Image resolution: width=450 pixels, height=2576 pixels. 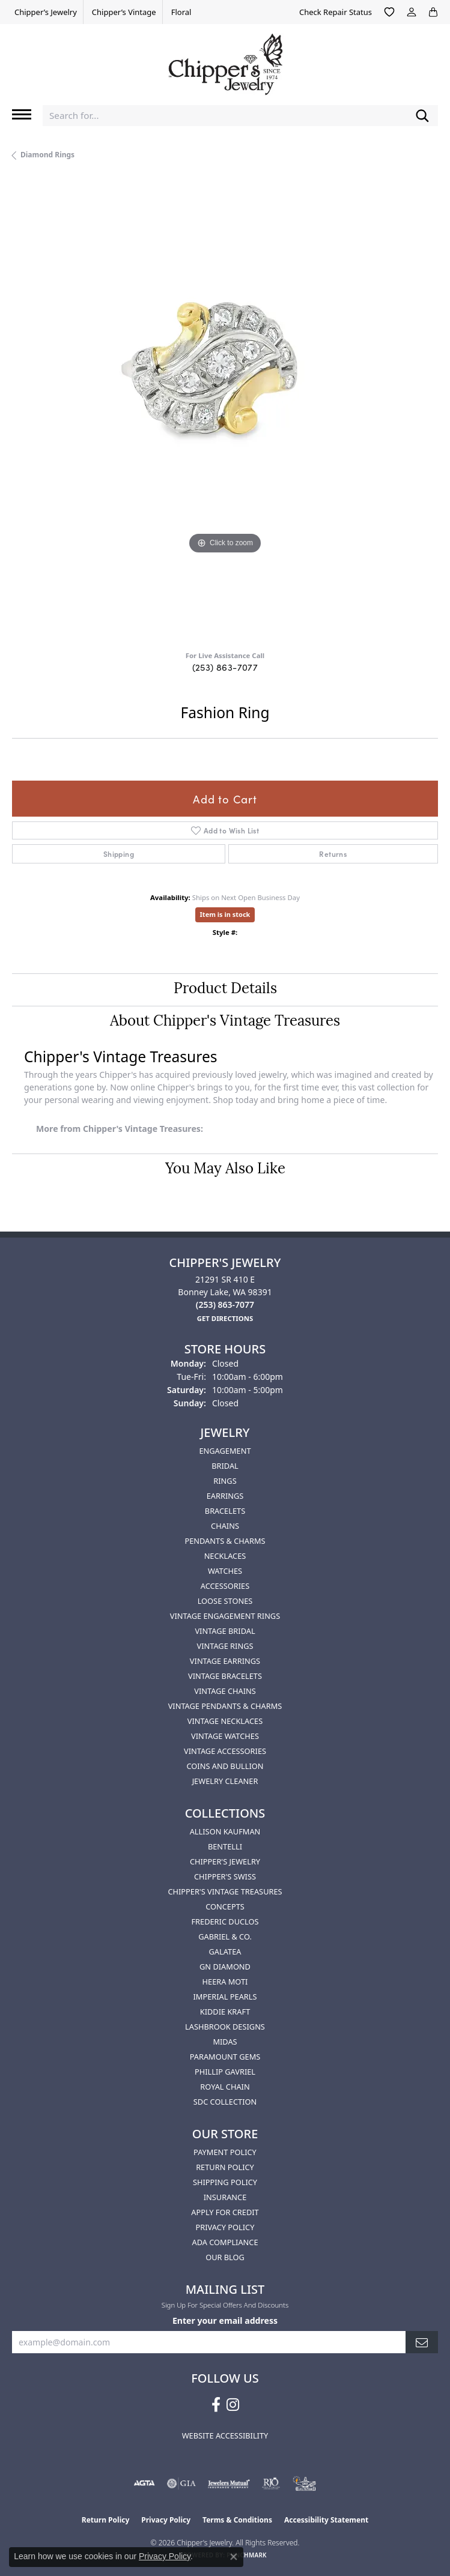 What do you see at coordinates (225, 1996) in the screenshot?
I see `Imperial Pearls [menuitem]` at bounding box center [225, 1996].